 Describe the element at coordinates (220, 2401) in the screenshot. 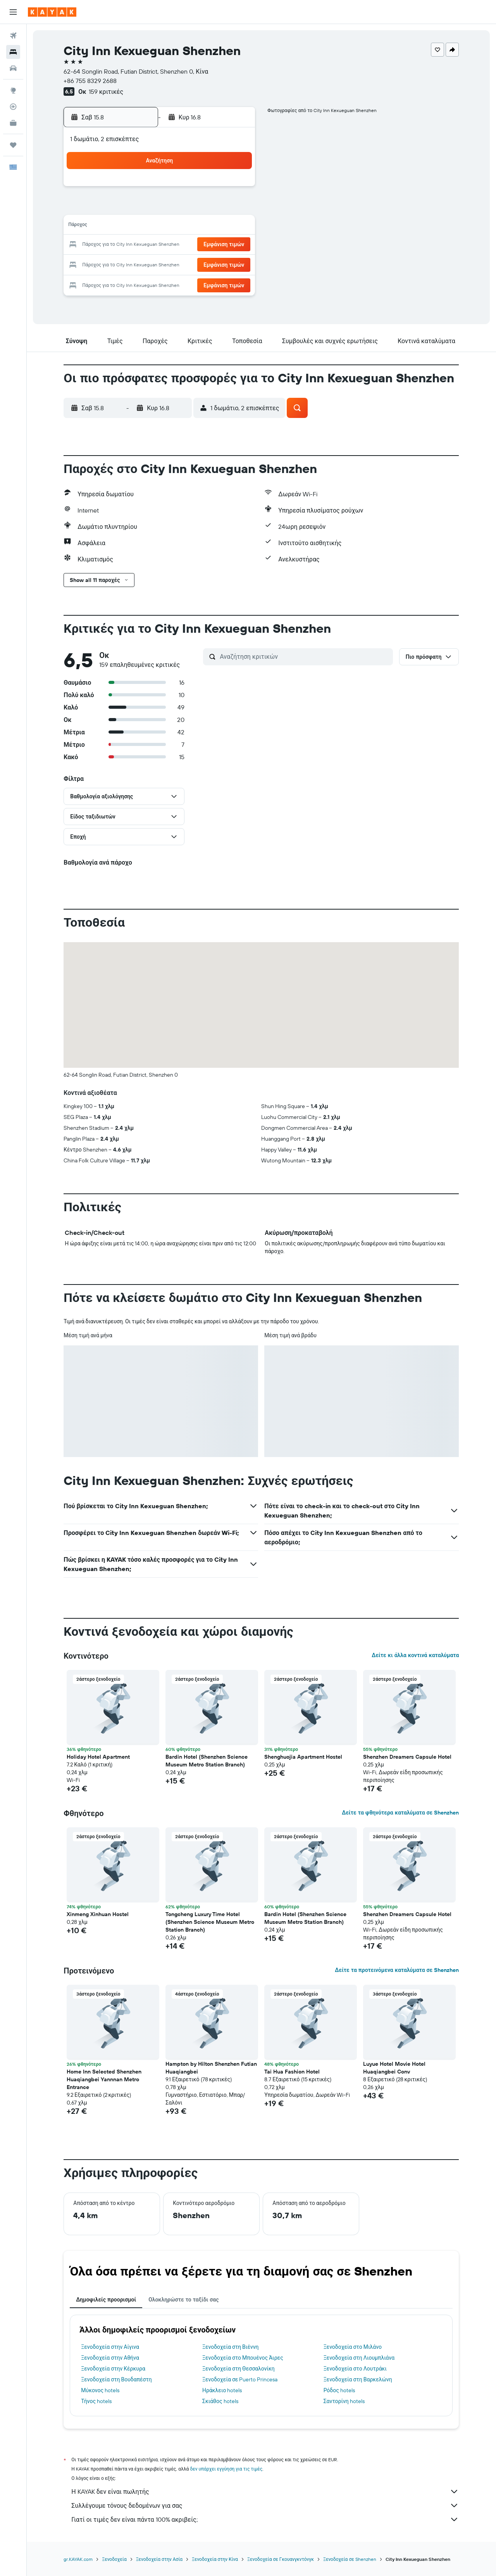

I see `Σκιάθος hotels` at that location.